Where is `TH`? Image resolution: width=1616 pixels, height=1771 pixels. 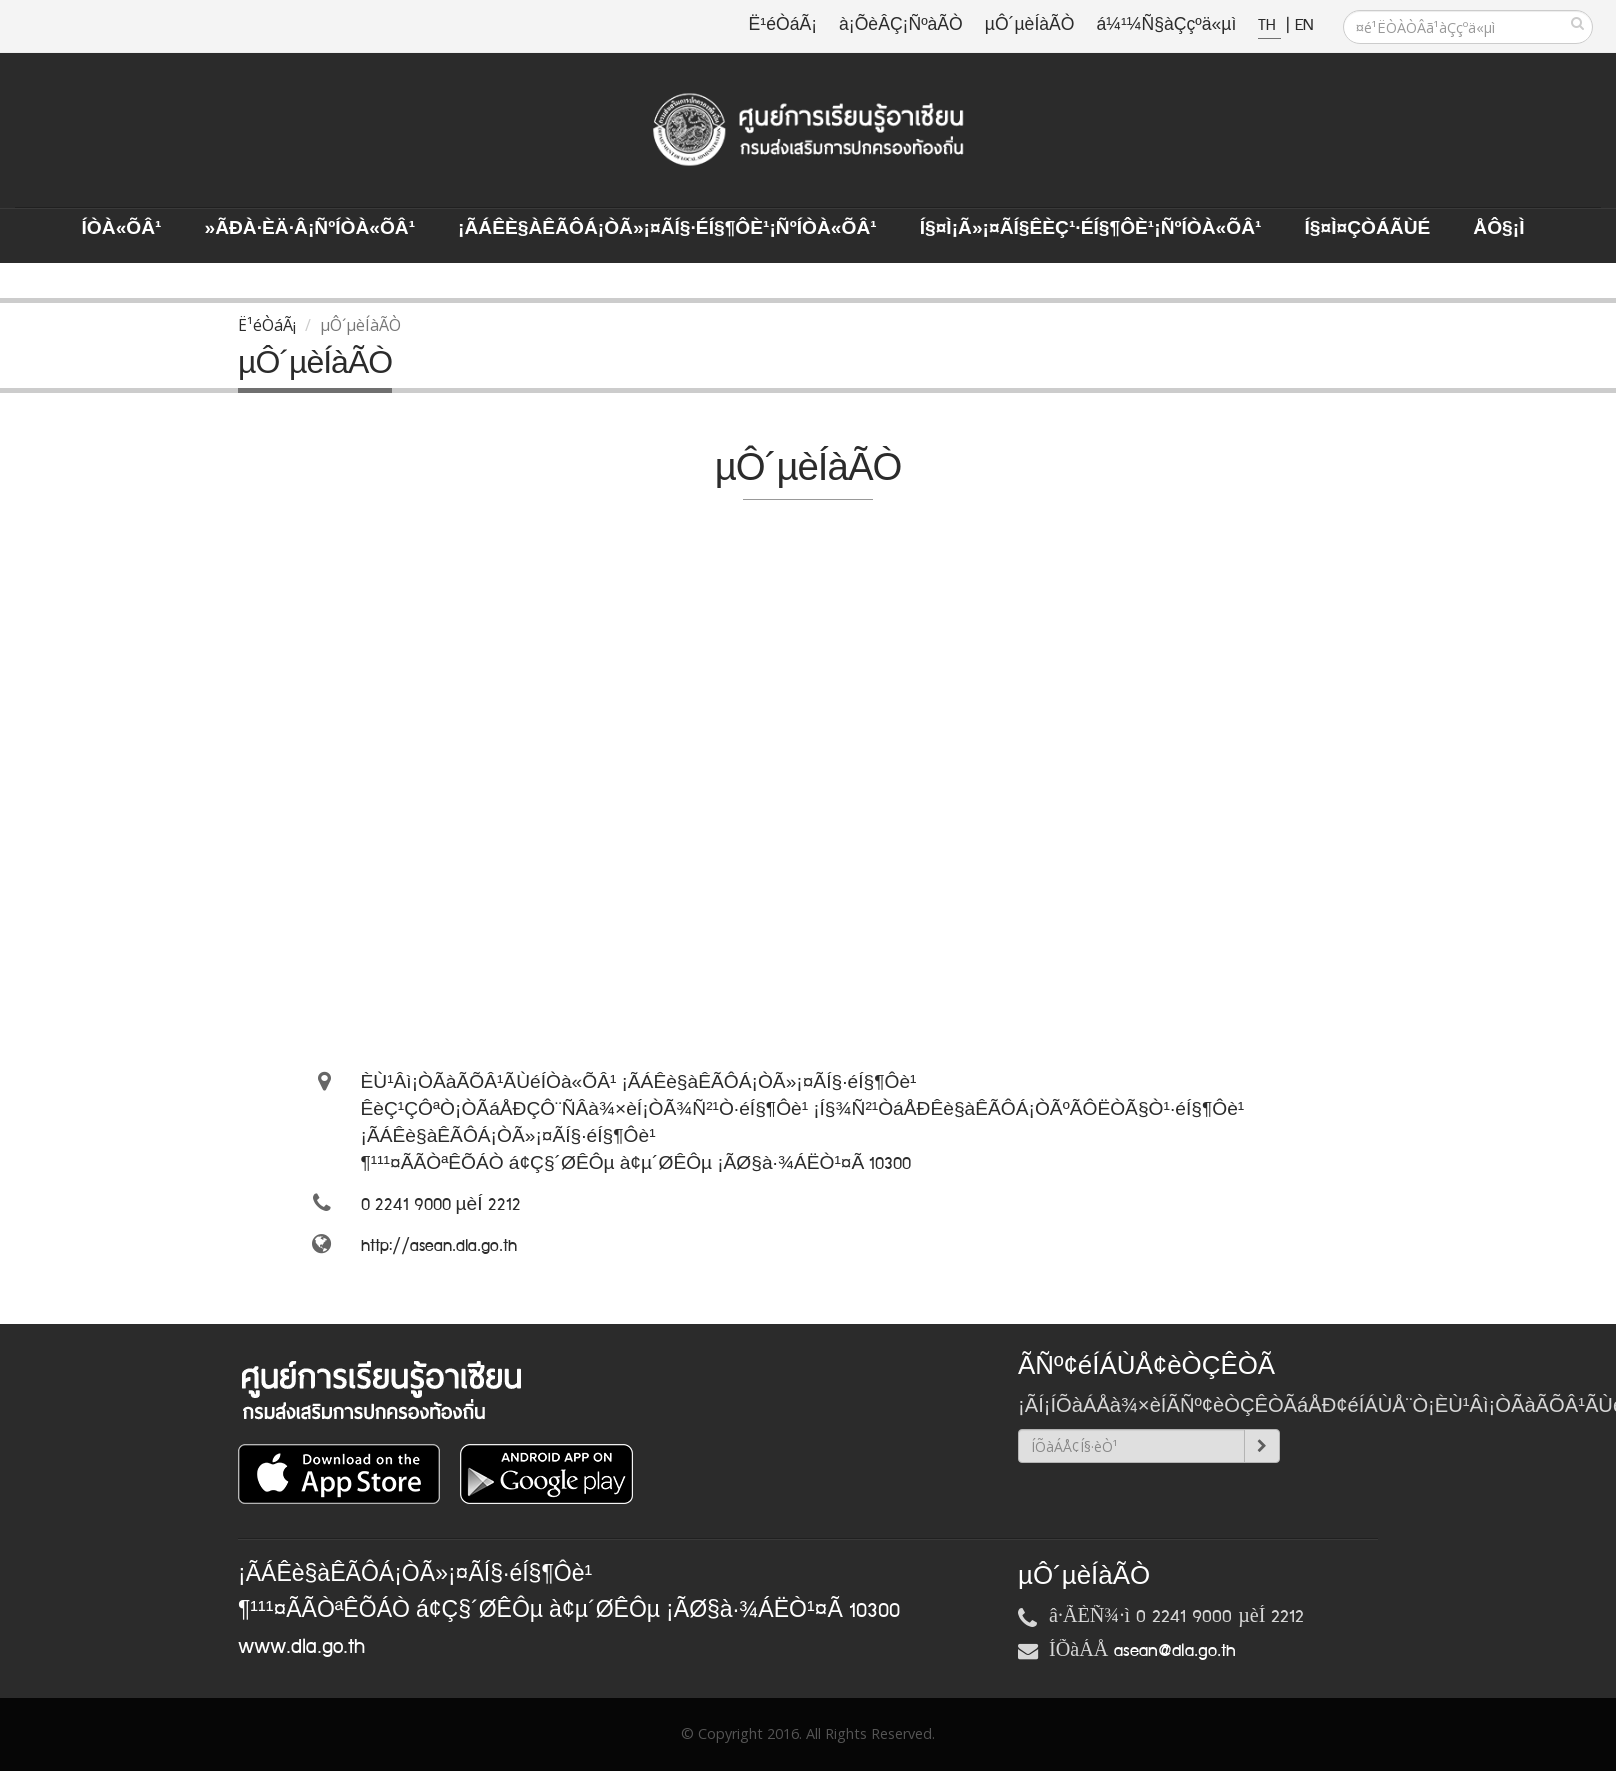
TH is located at coordinates (1269, 25).